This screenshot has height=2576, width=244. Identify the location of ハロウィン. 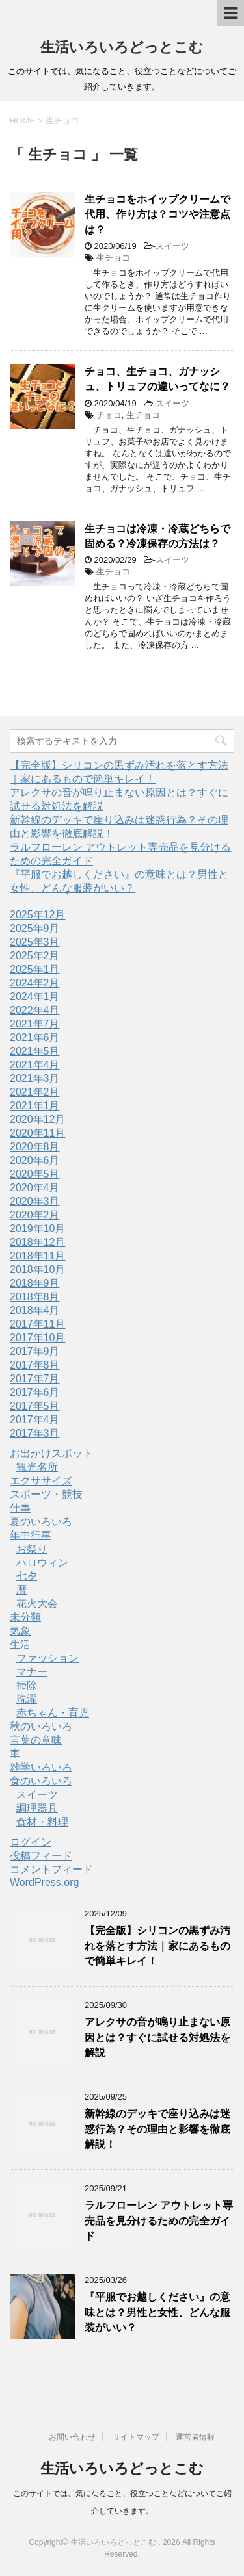
(42, 1562).